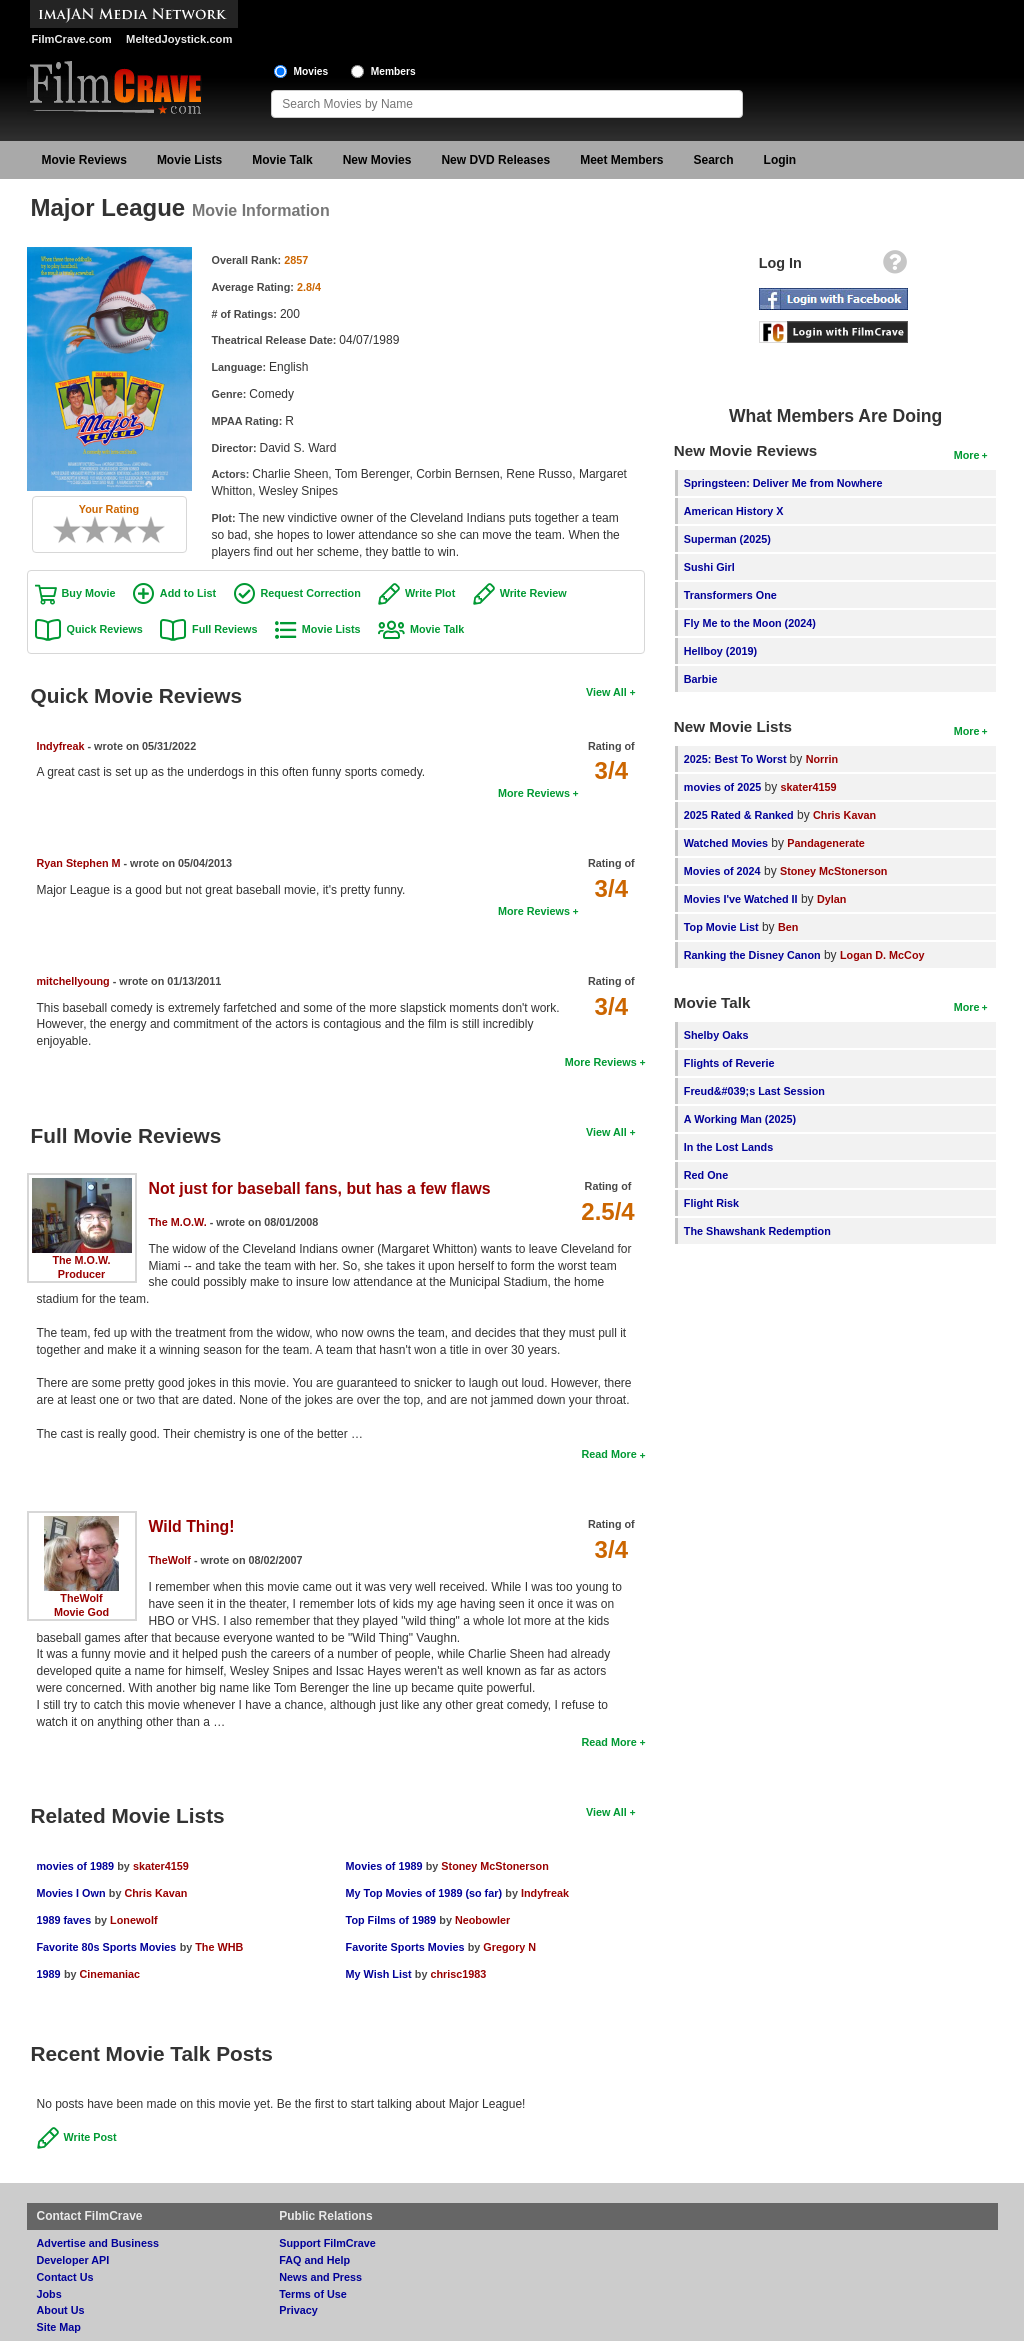 This screenshot has height=2341, width=1024. I want to click on About Us, so click(61, 2310).